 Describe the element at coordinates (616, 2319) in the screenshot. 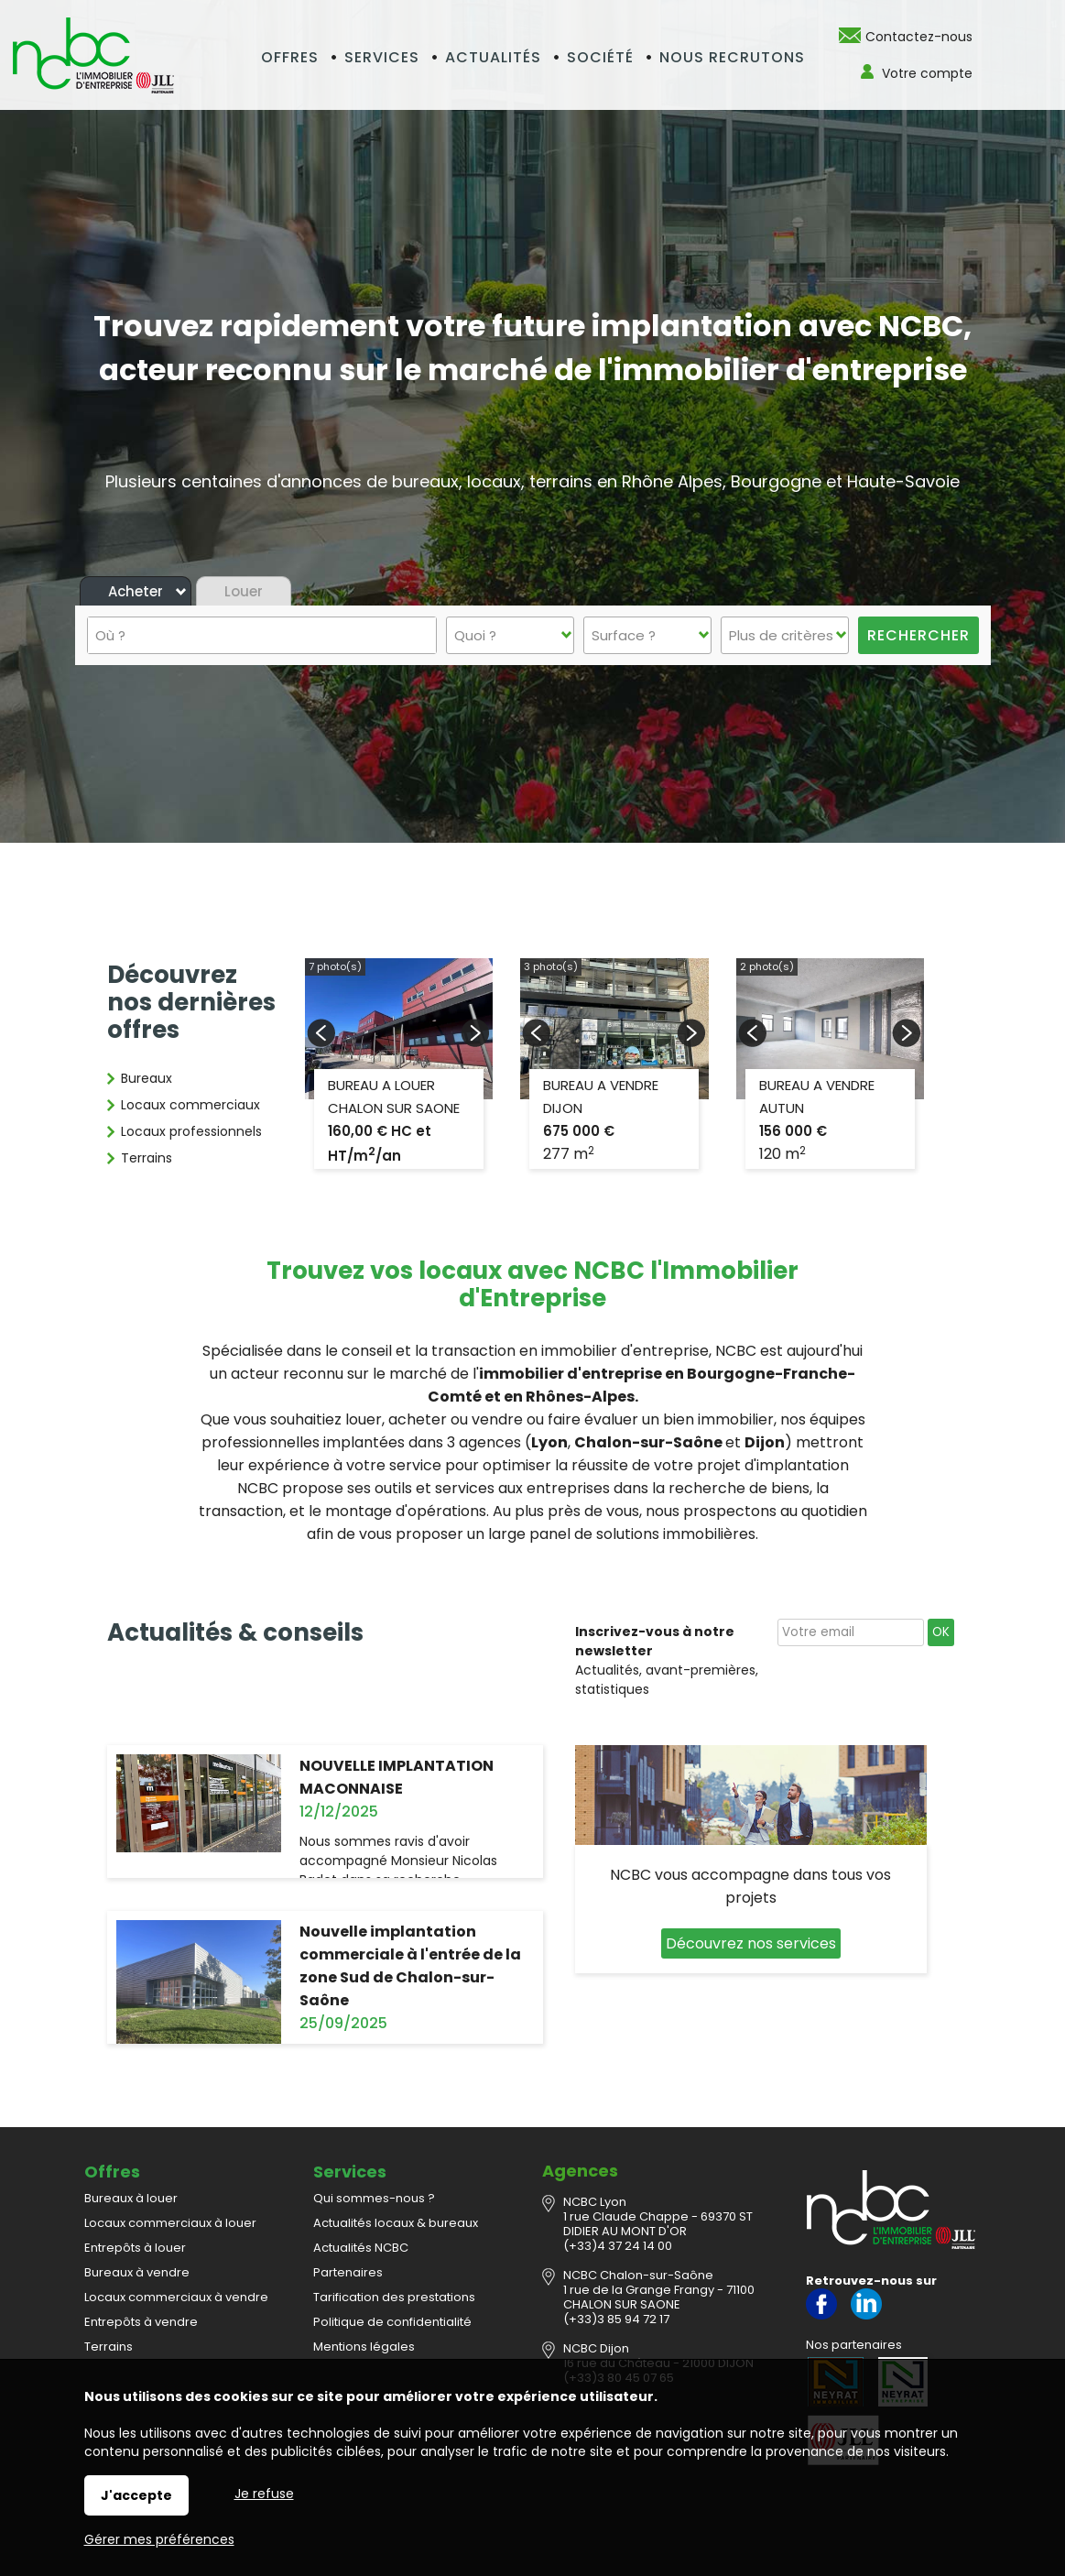

I see `(+33)3 85 94 72 17` at that location.